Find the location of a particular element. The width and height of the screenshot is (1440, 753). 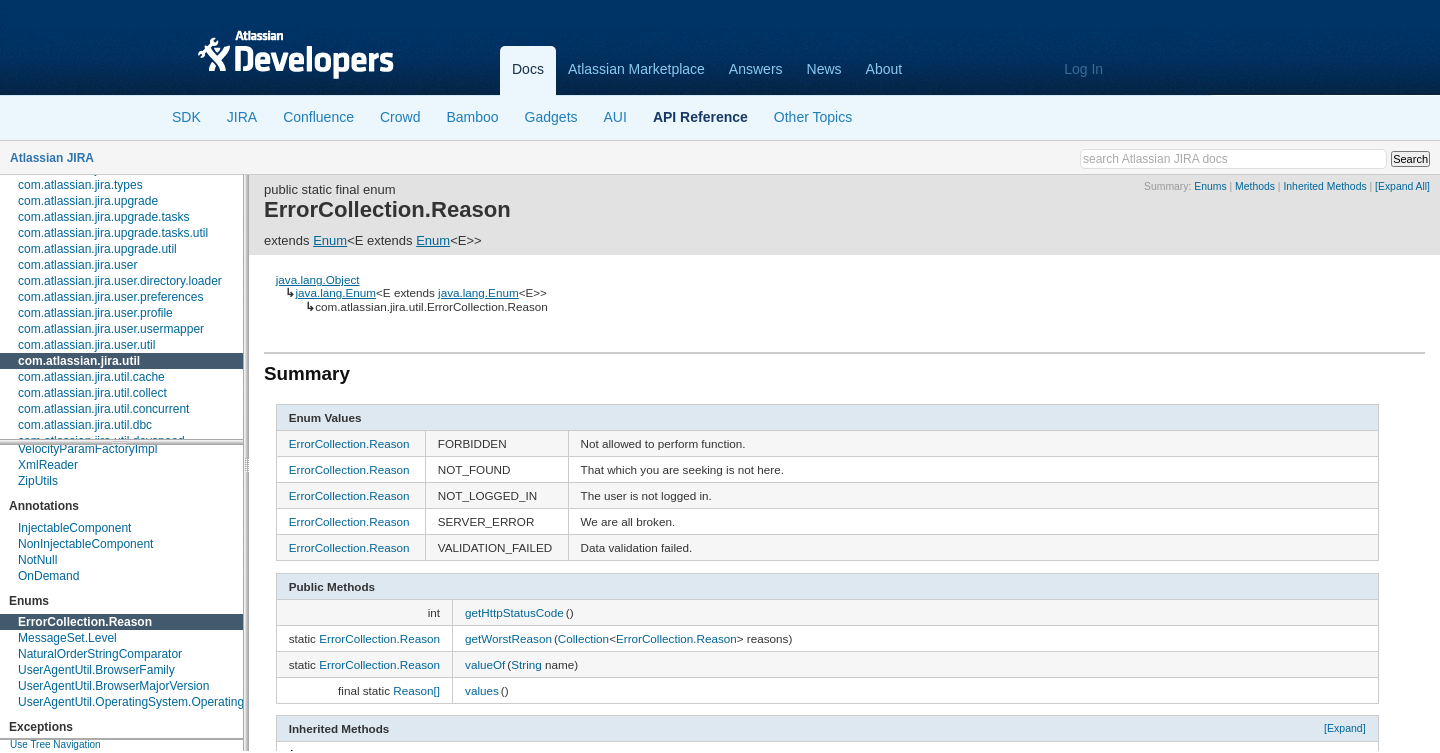

java.lang.Enum is located at coordinates (335, 292).